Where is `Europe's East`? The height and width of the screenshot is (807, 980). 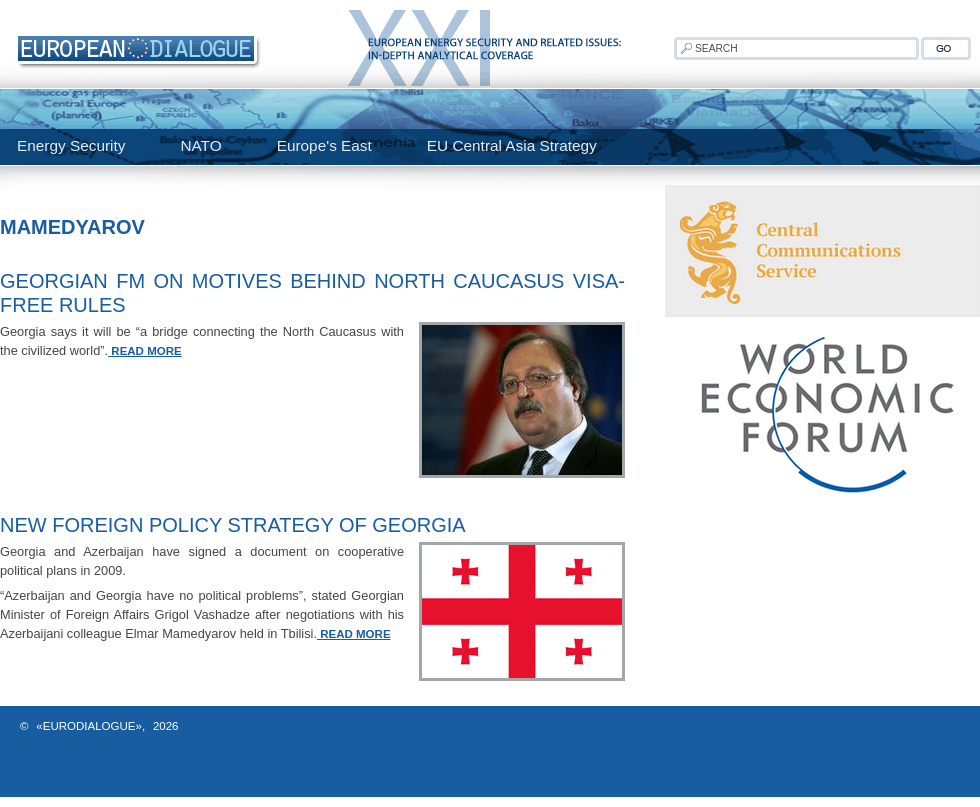
Europe's East is located at coordinates (324, 145).